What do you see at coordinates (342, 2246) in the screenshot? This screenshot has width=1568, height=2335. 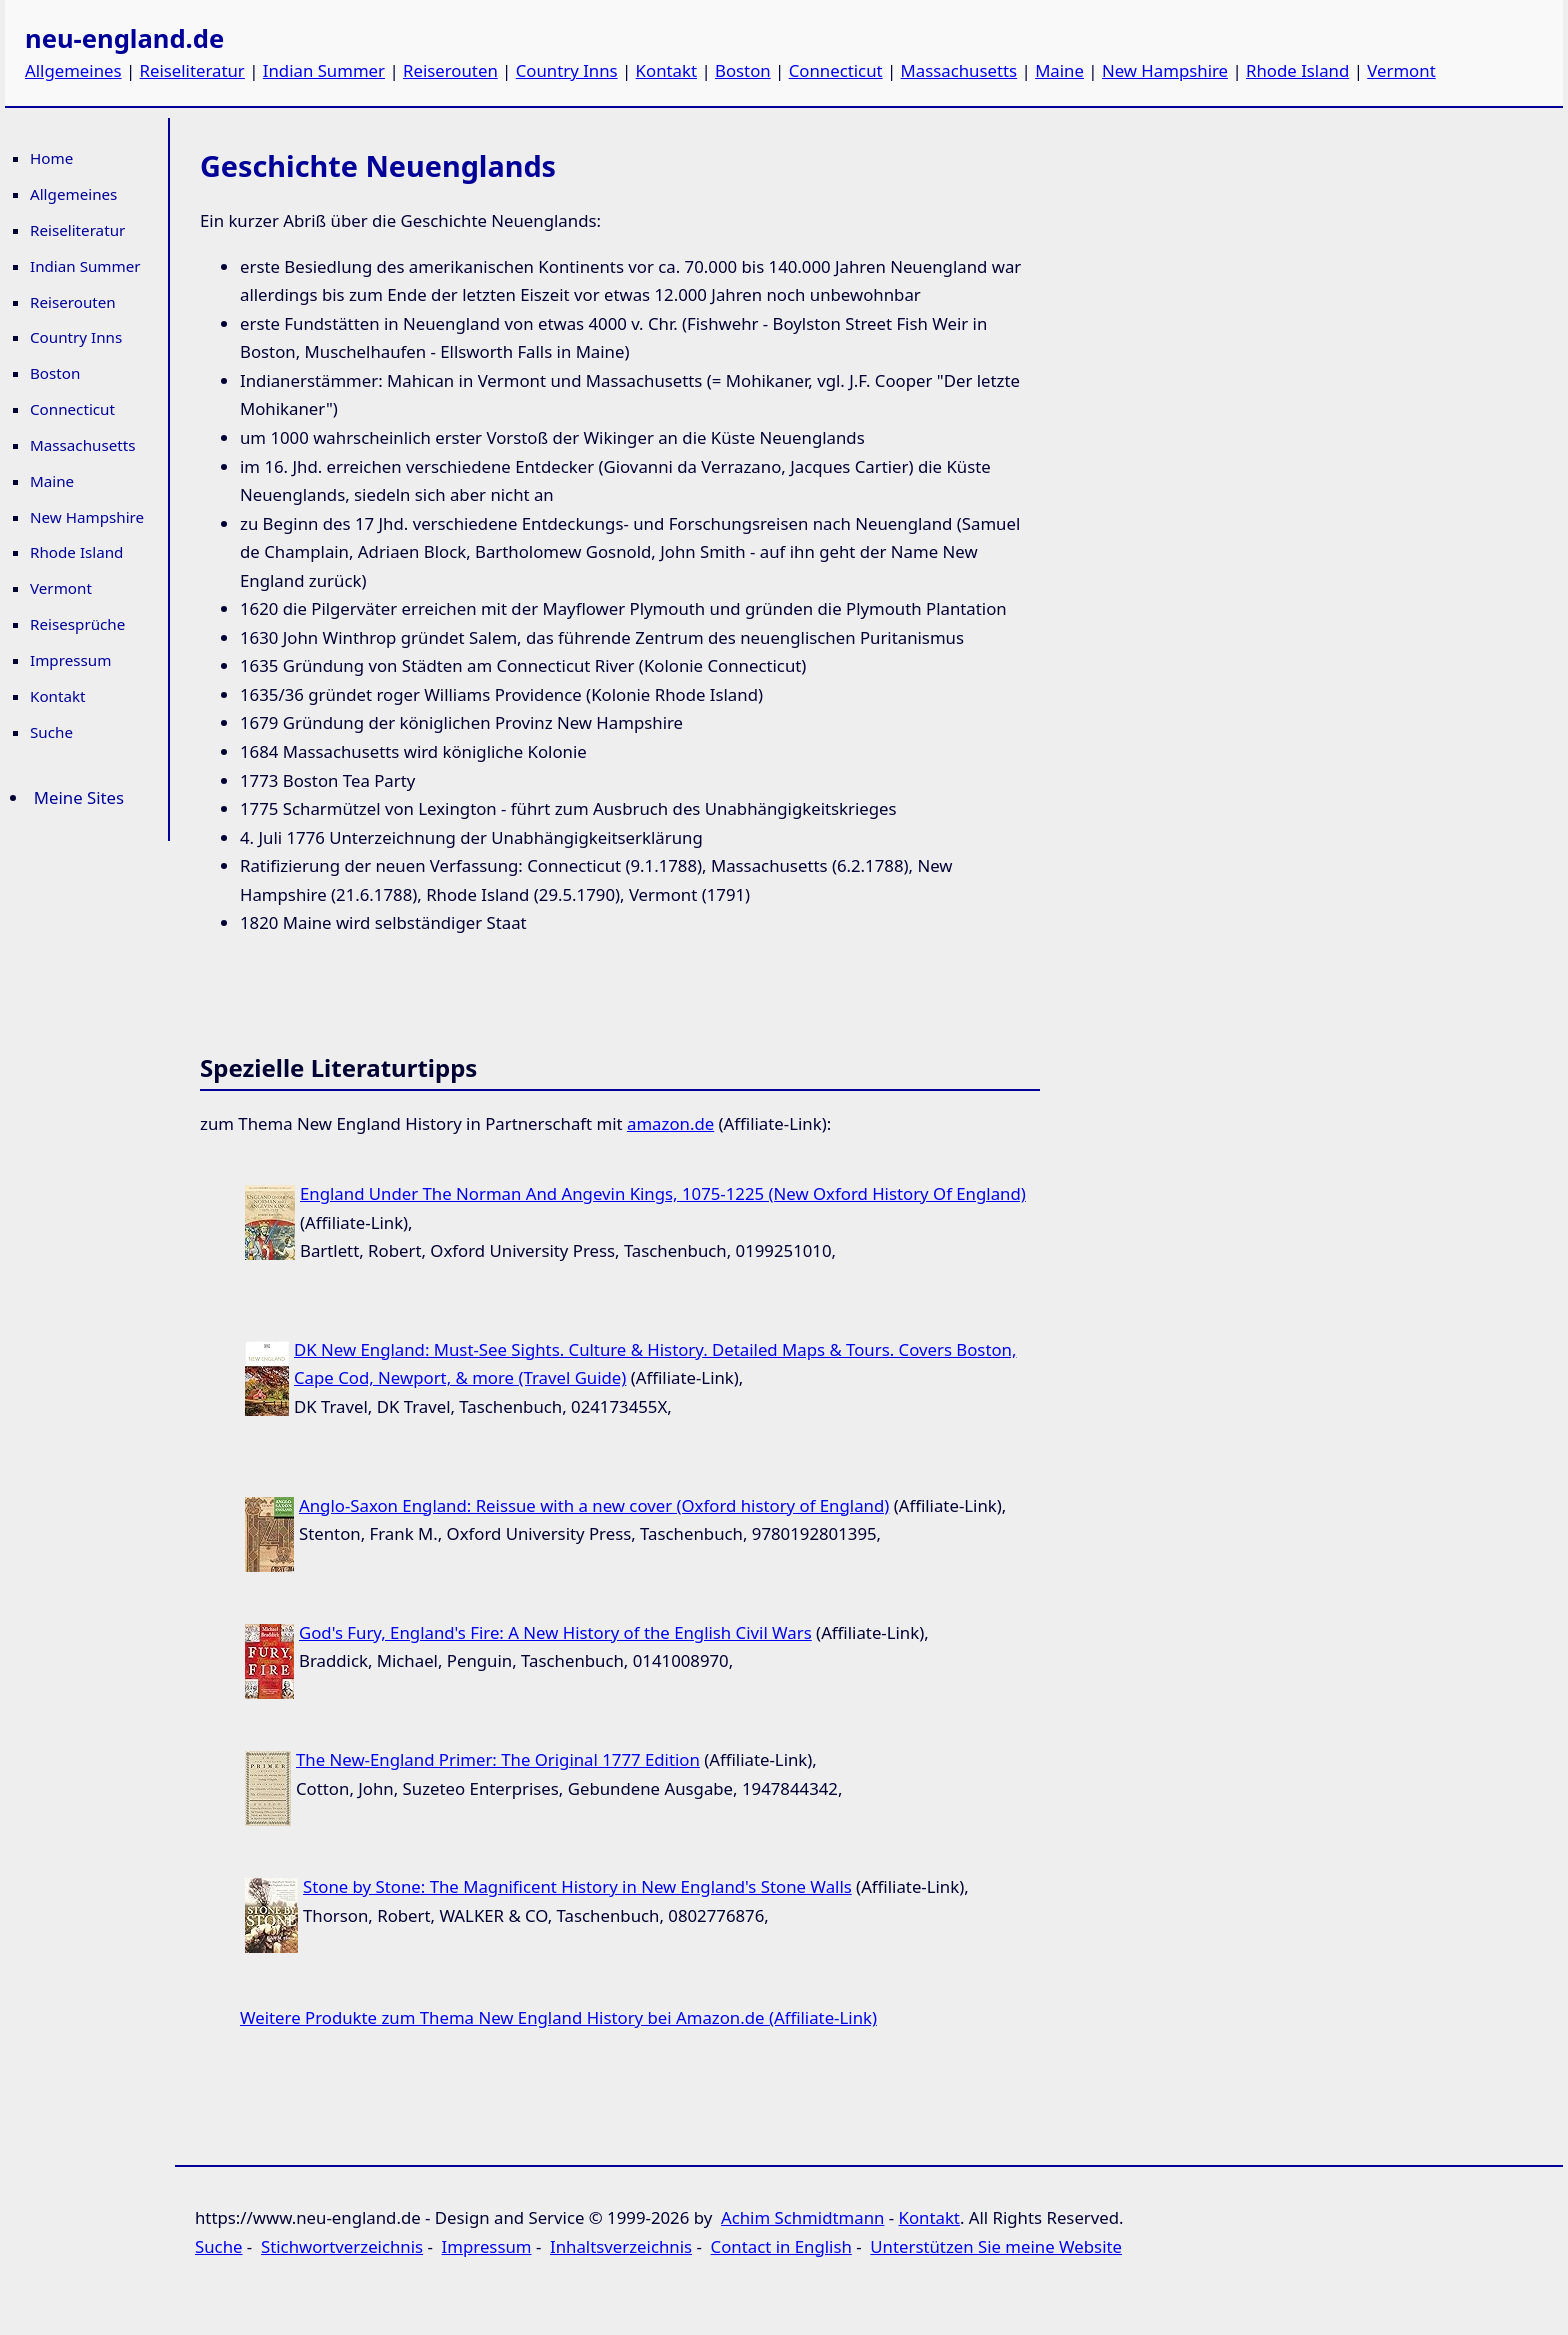 I see `Stichwortverzeichnis` at bounding box center [342, 2246].